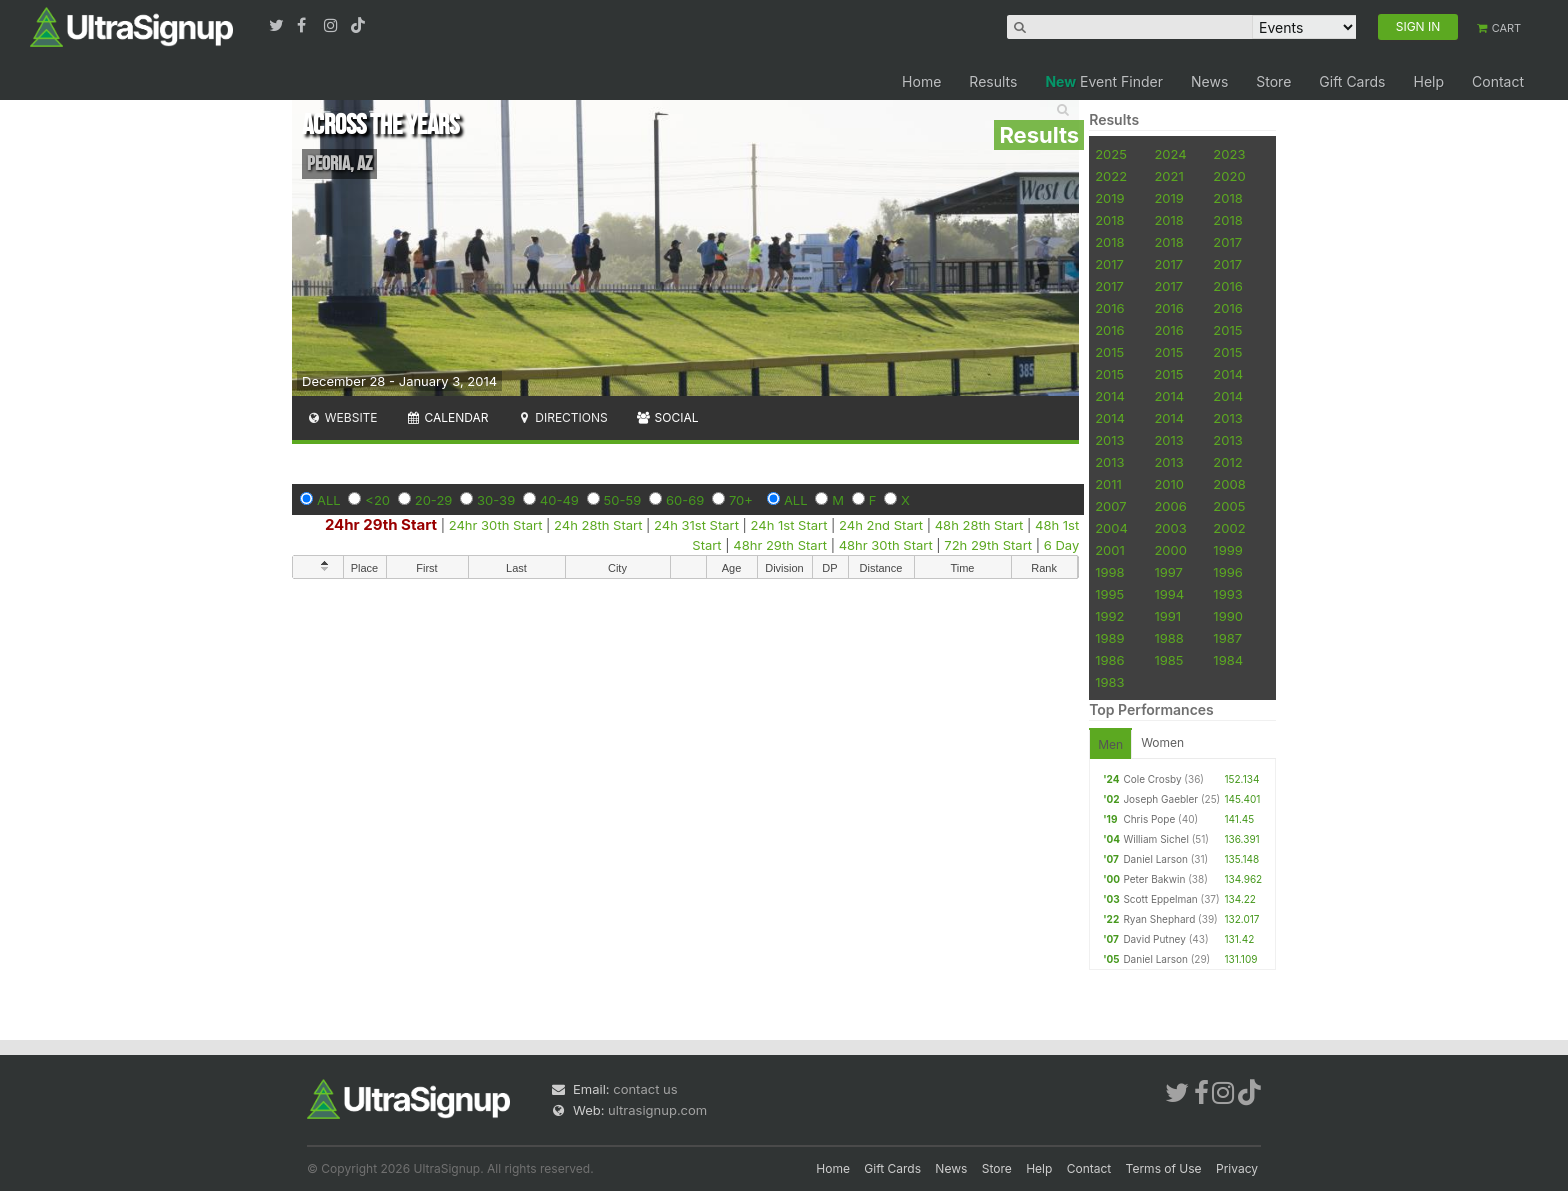 This screenshot has height=1191, width=1568. I want to click on 2000, so click(1170, 550).